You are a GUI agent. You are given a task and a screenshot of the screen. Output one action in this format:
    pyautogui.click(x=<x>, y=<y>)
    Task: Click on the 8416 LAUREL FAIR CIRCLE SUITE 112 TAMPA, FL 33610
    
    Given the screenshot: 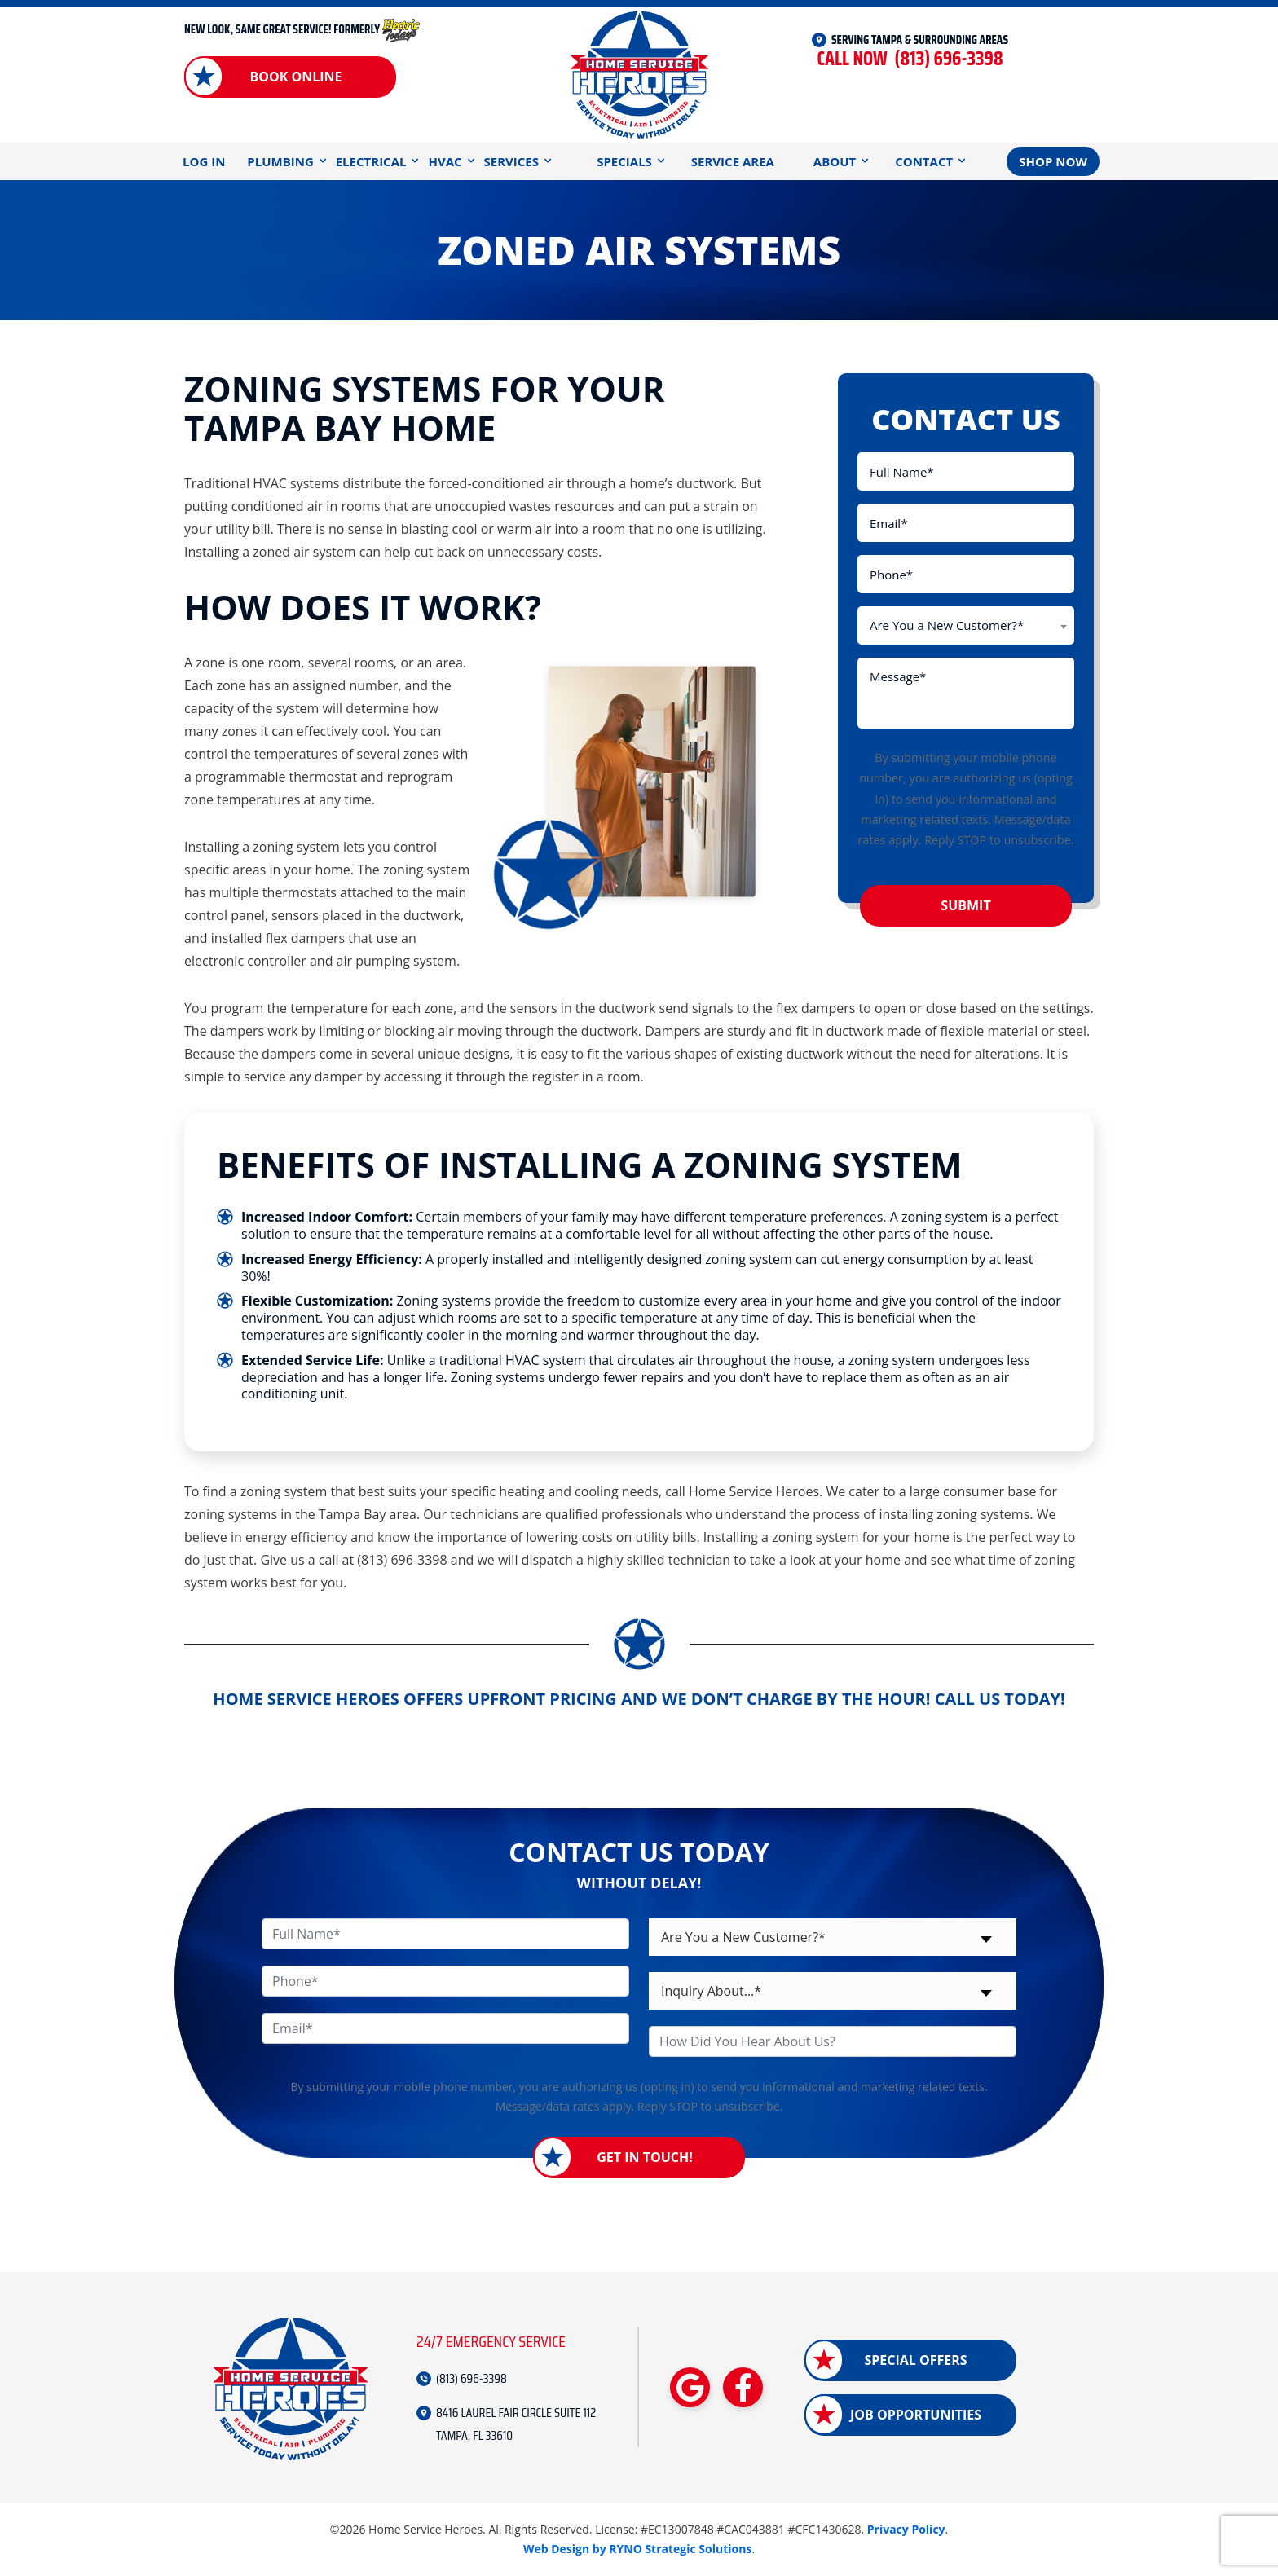 What is the action you would take?
    pyautogui.click(x=516, y=2424)
    